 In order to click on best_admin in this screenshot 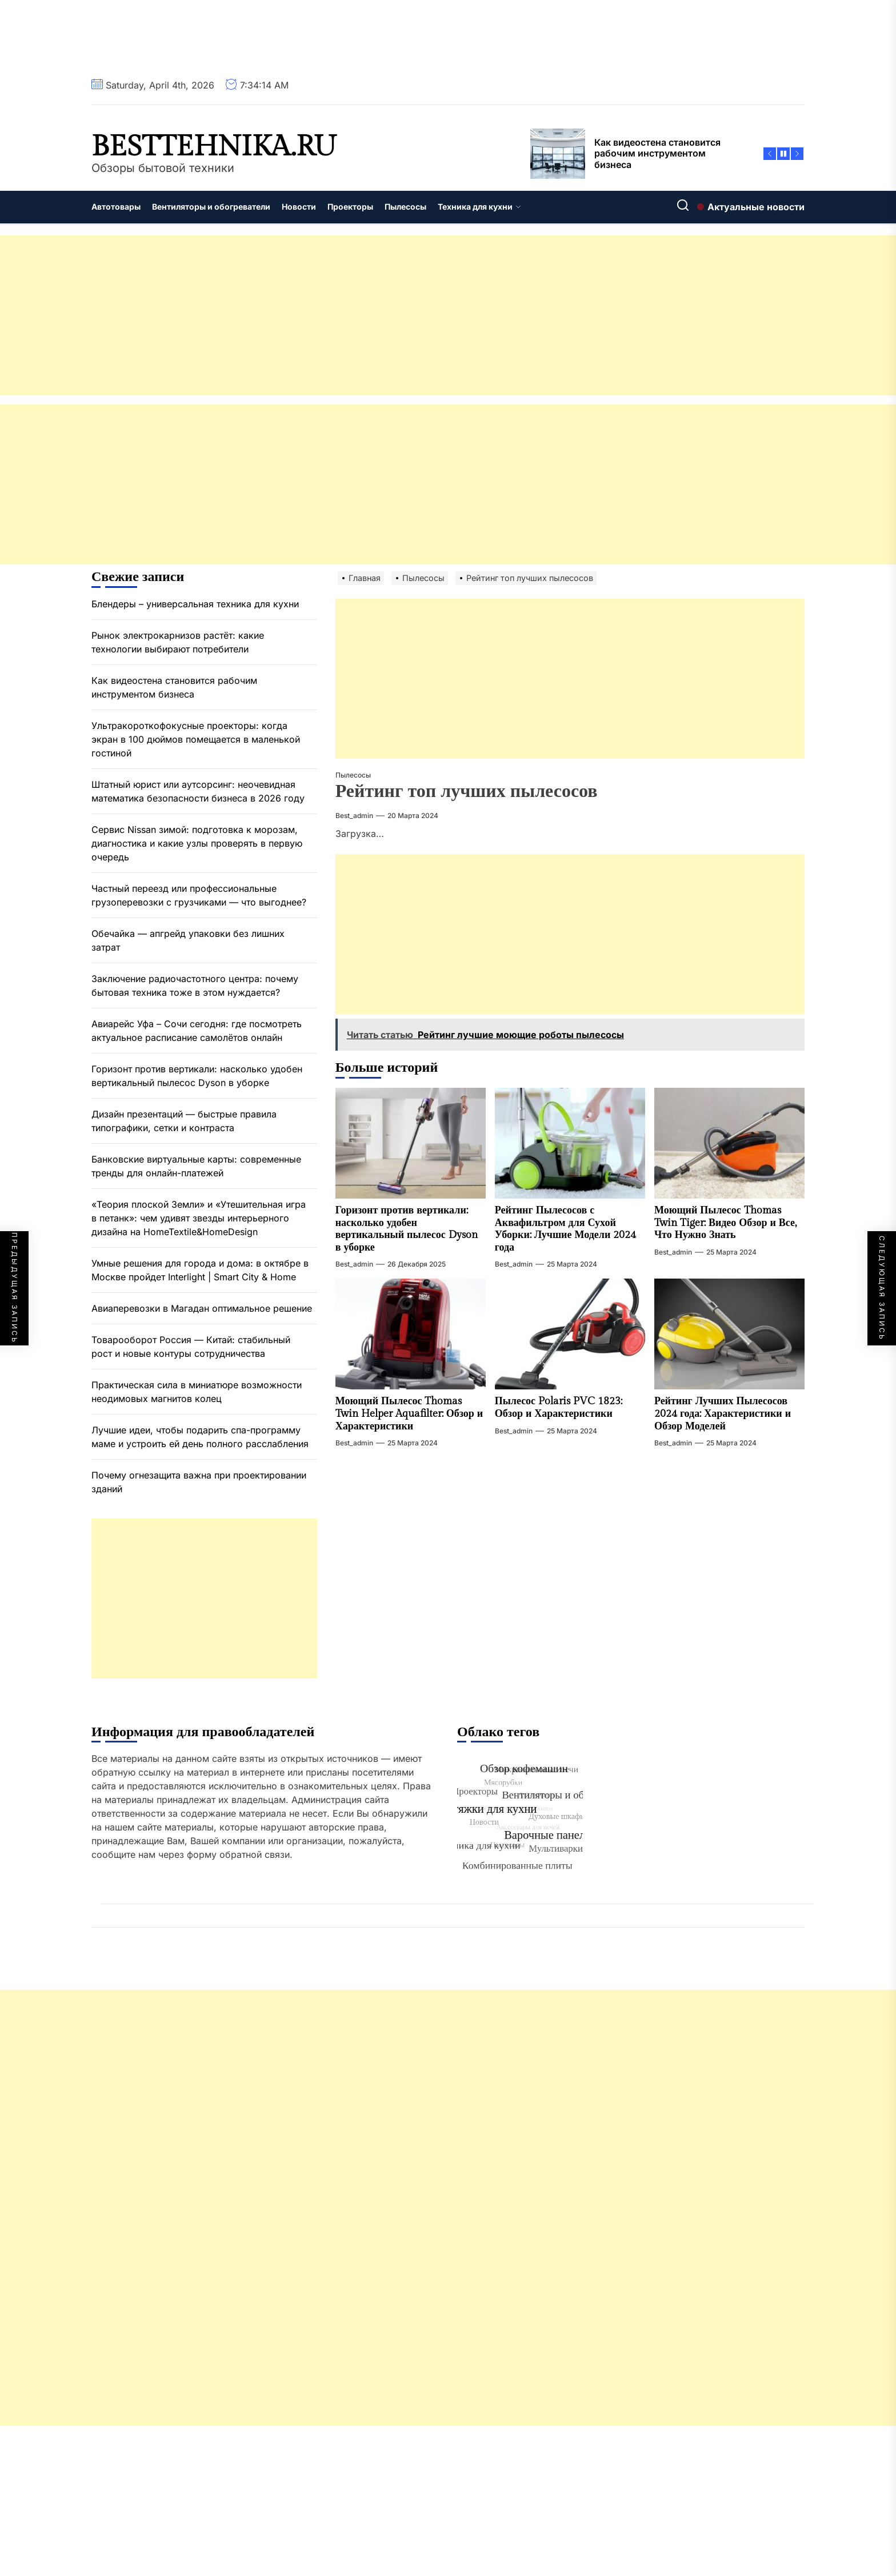, I will do `click(354, 815)`.